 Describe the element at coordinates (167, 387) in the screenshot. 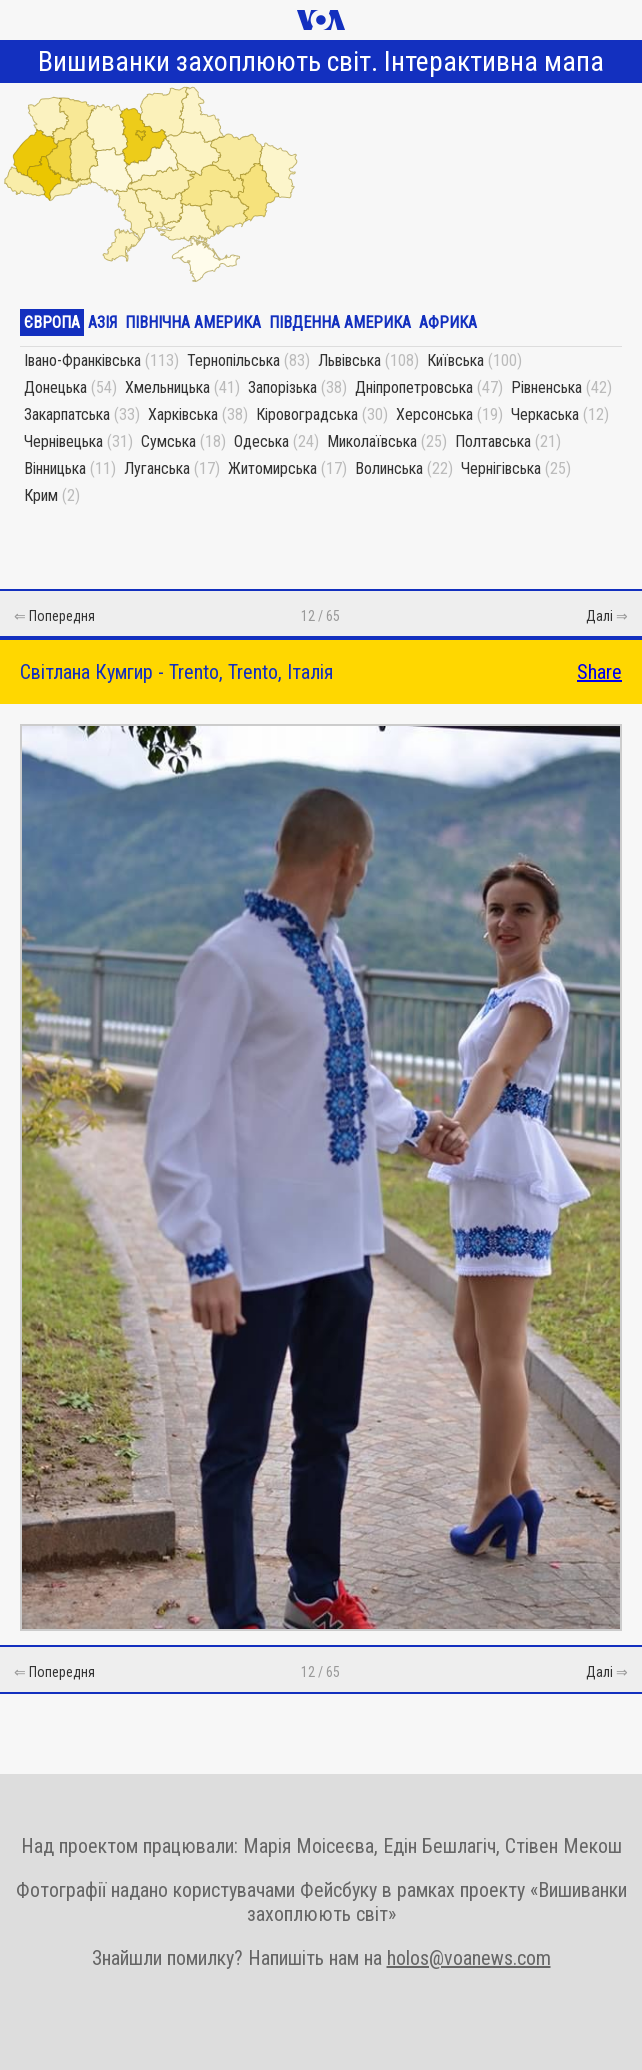

I see `Хмельницька` at that location.